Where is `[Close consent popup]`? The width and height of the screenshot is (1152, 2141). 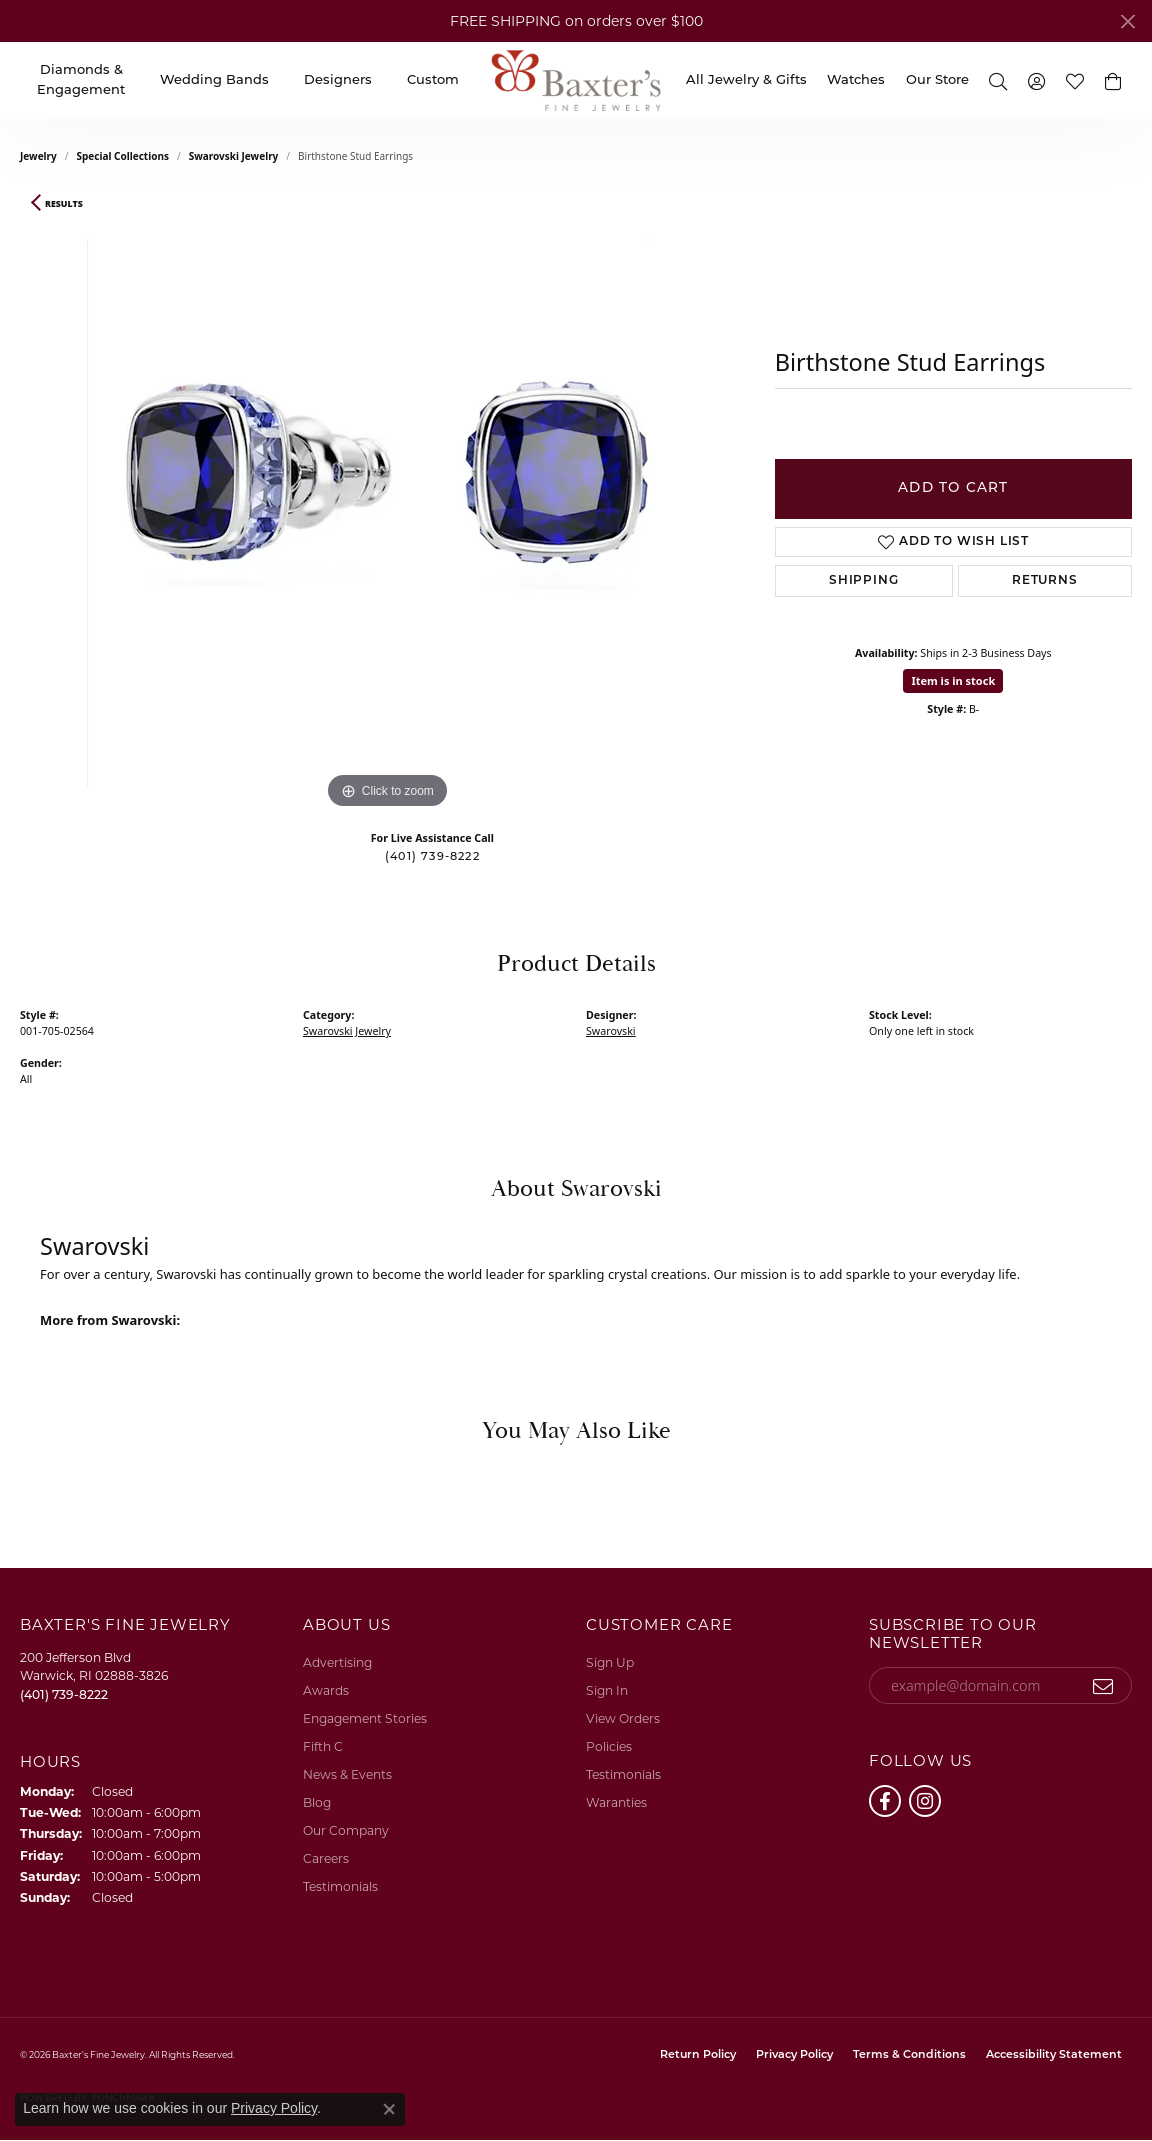
[Close consent popup] is located at coordinates (389, 2109).